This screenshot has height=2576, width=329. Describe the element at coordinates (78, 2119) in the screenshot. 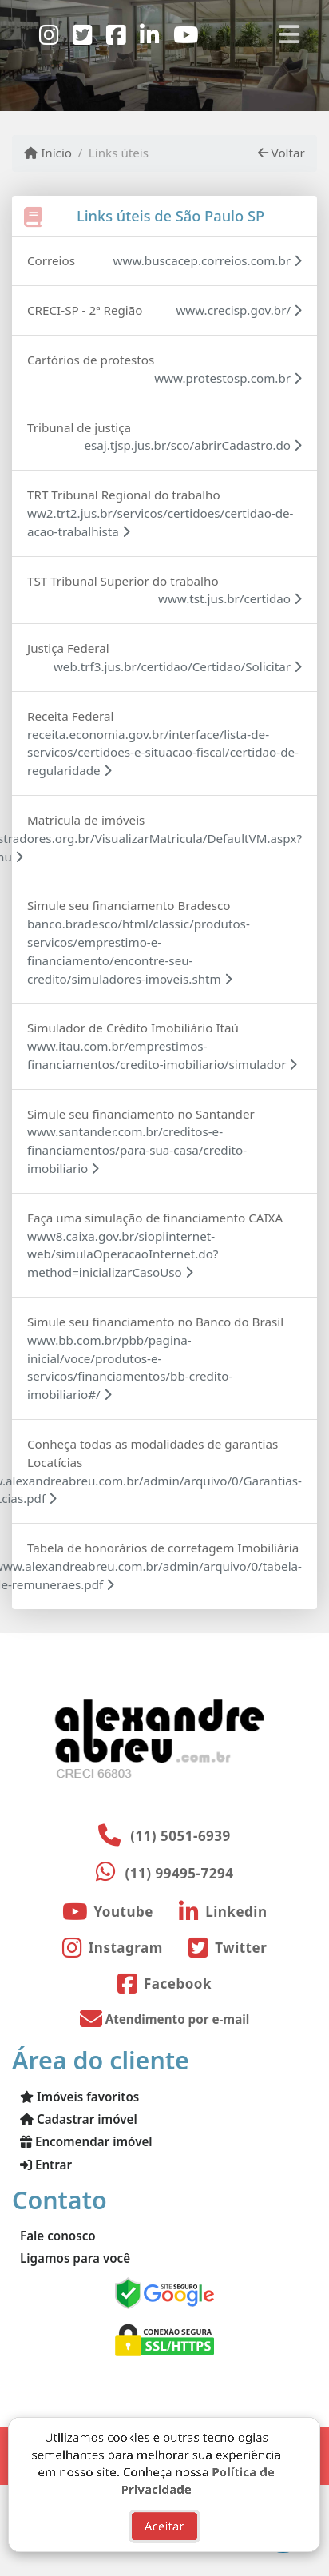

I see `Cadastrar imóvel` at that location.